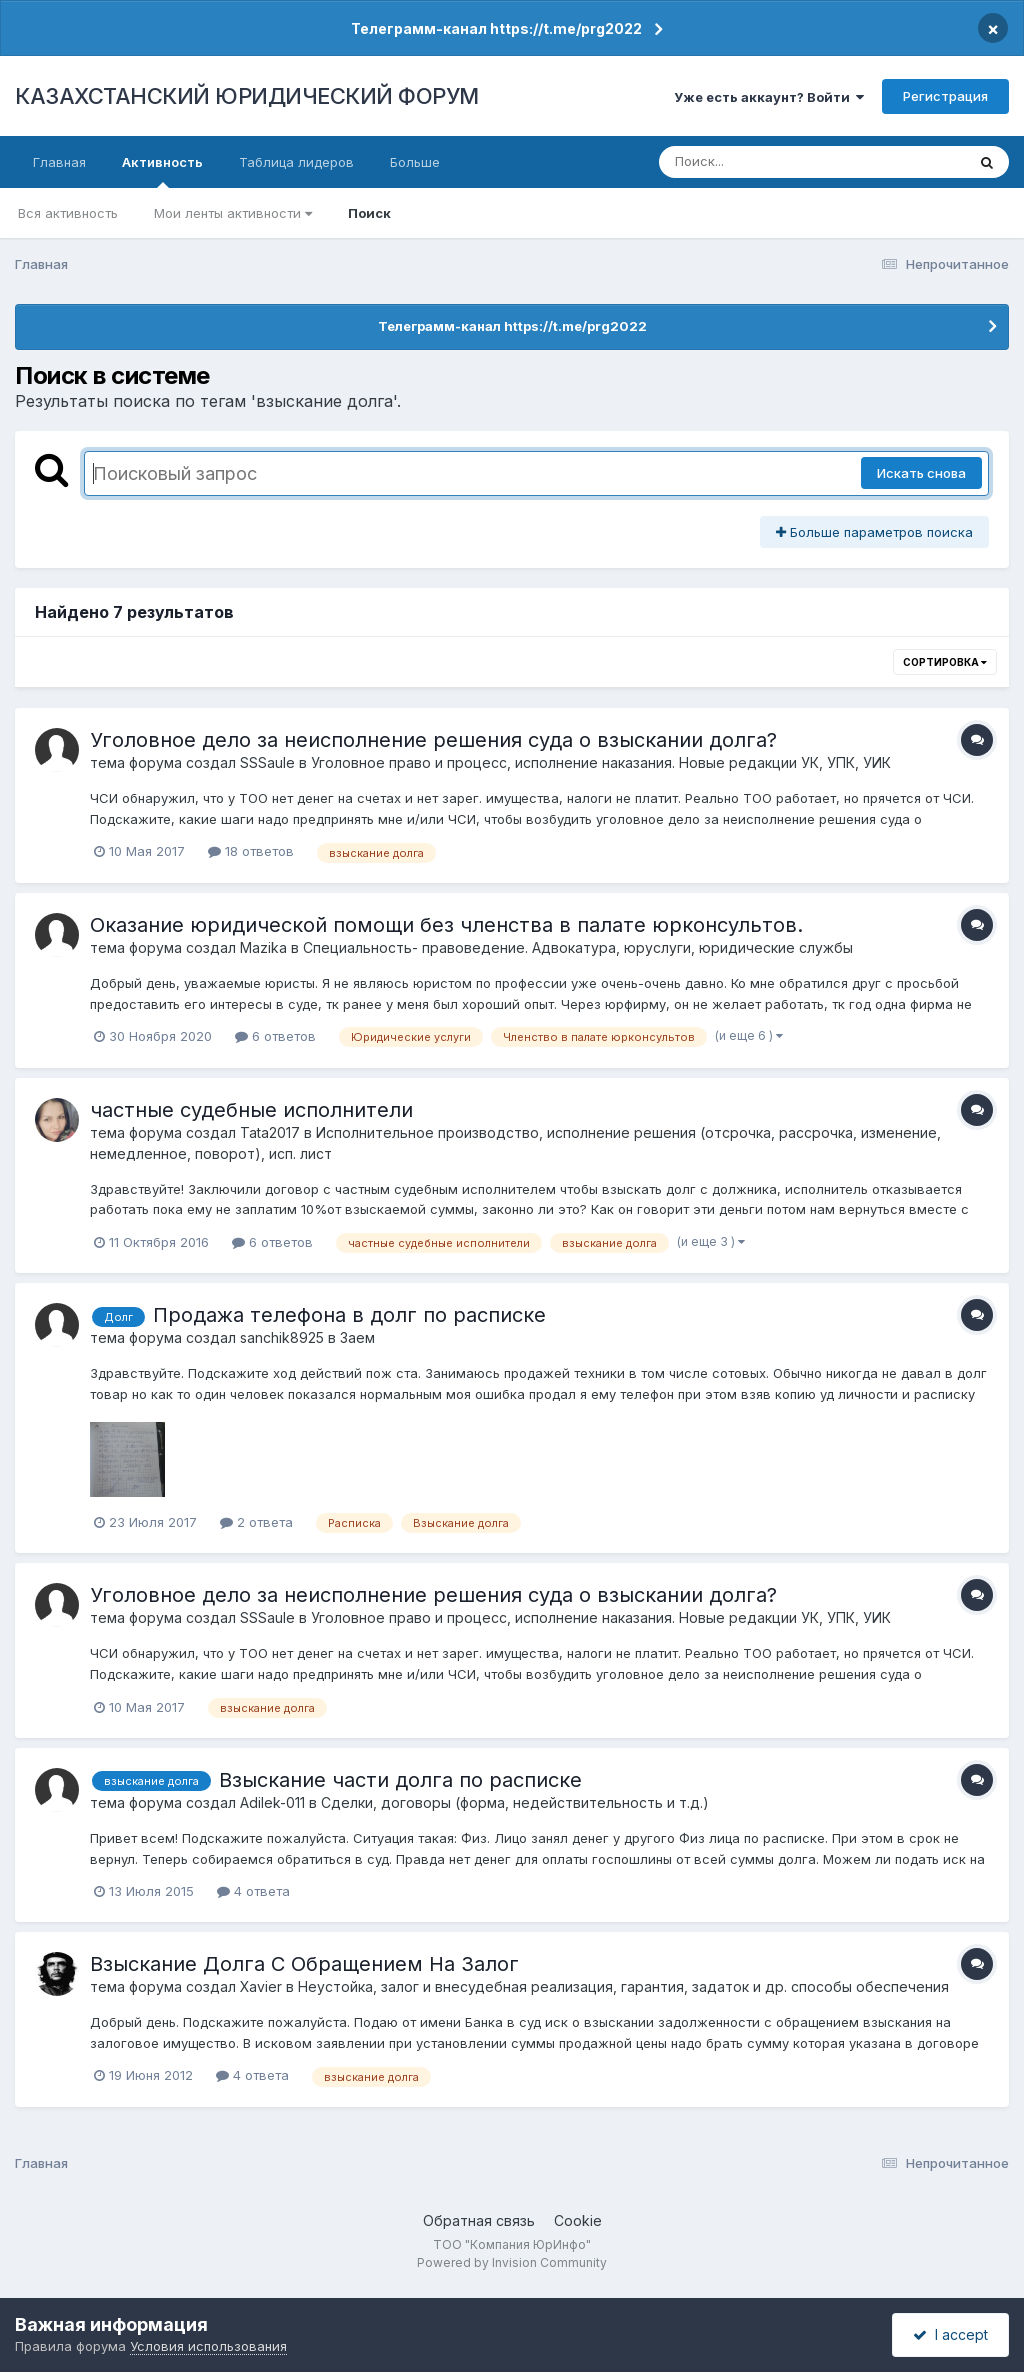  What do you see at coordinates (945, 96) in the screenshot?
I see `Регистрация` at bounding box center [945, 96].